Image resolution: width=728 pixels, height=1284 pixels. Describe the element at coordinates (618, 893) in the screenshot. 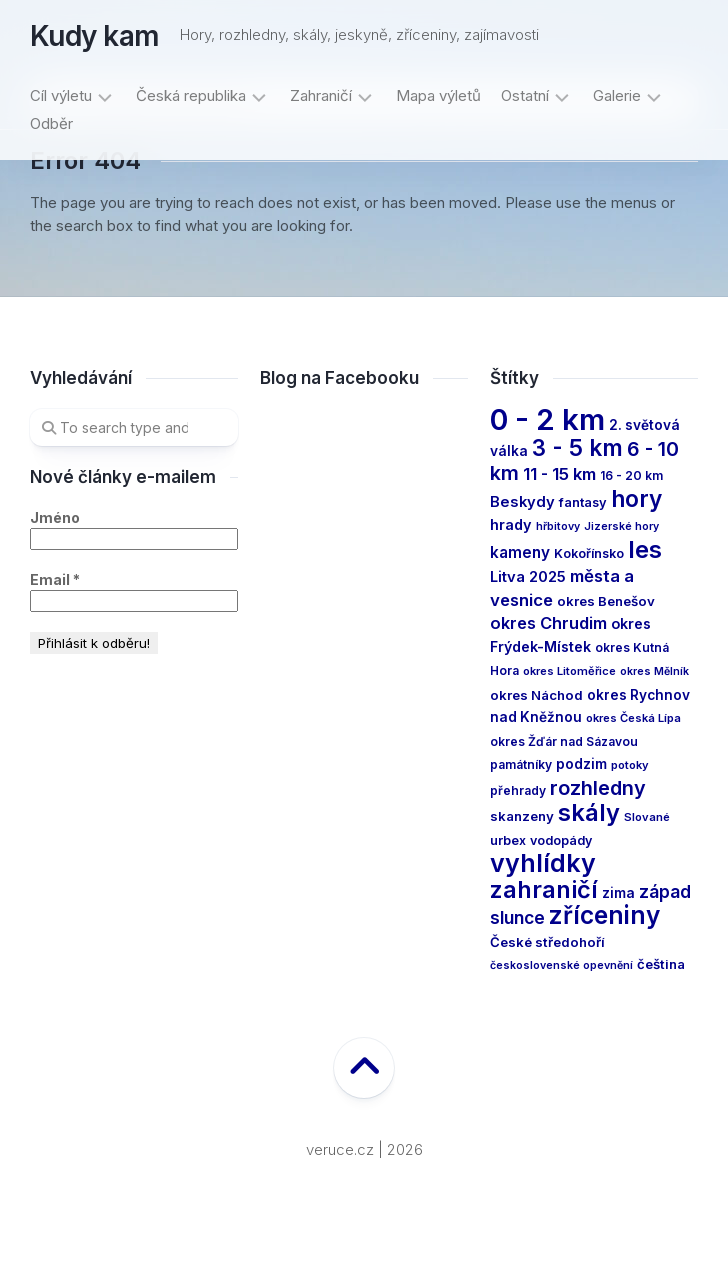

I see `zima [zima (17 items)]` at that location.